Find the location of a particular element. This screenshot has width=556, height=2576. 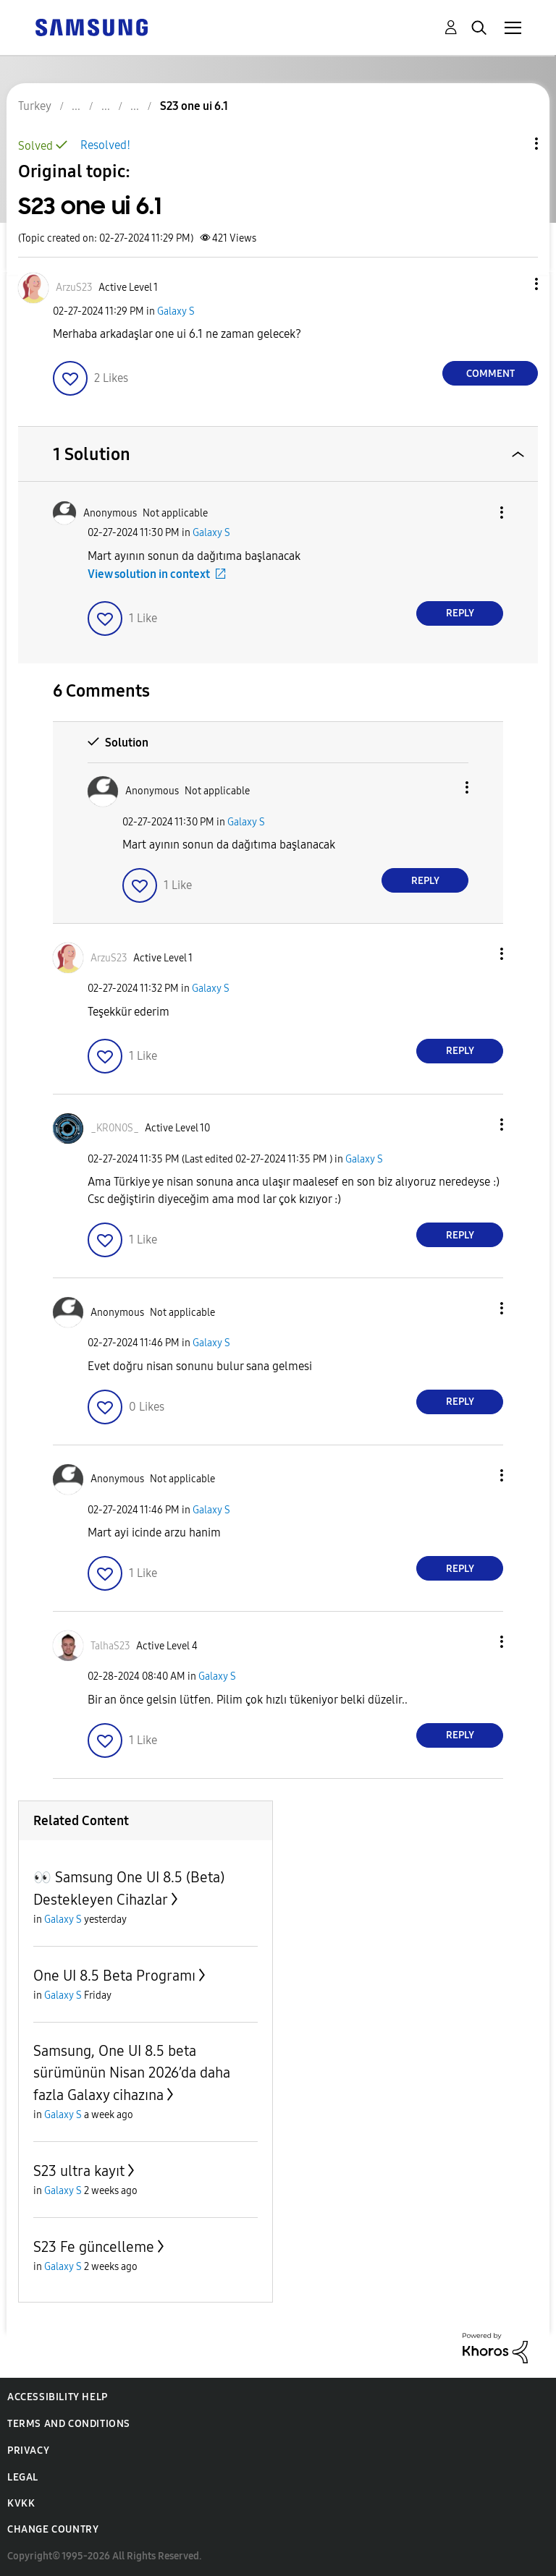

Galaxy S is located at coordinates (176, 311).